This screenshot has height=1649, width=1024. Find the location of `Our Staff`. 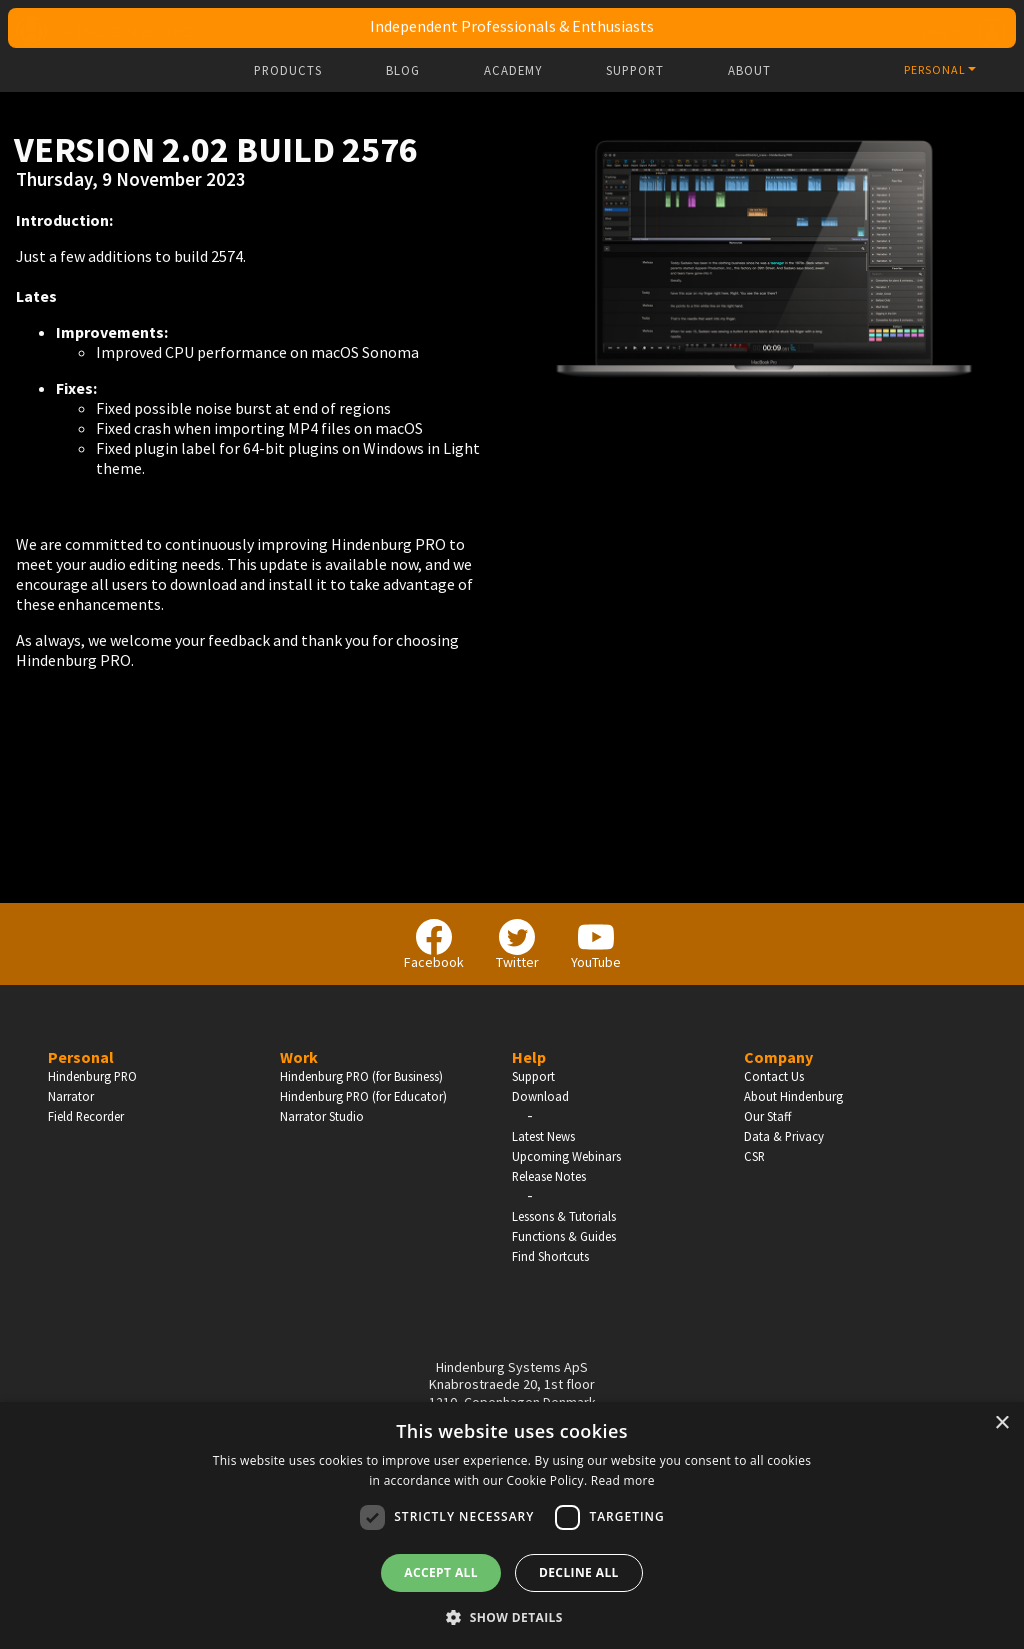

Our Staff is located at coordinates (767, 1116).